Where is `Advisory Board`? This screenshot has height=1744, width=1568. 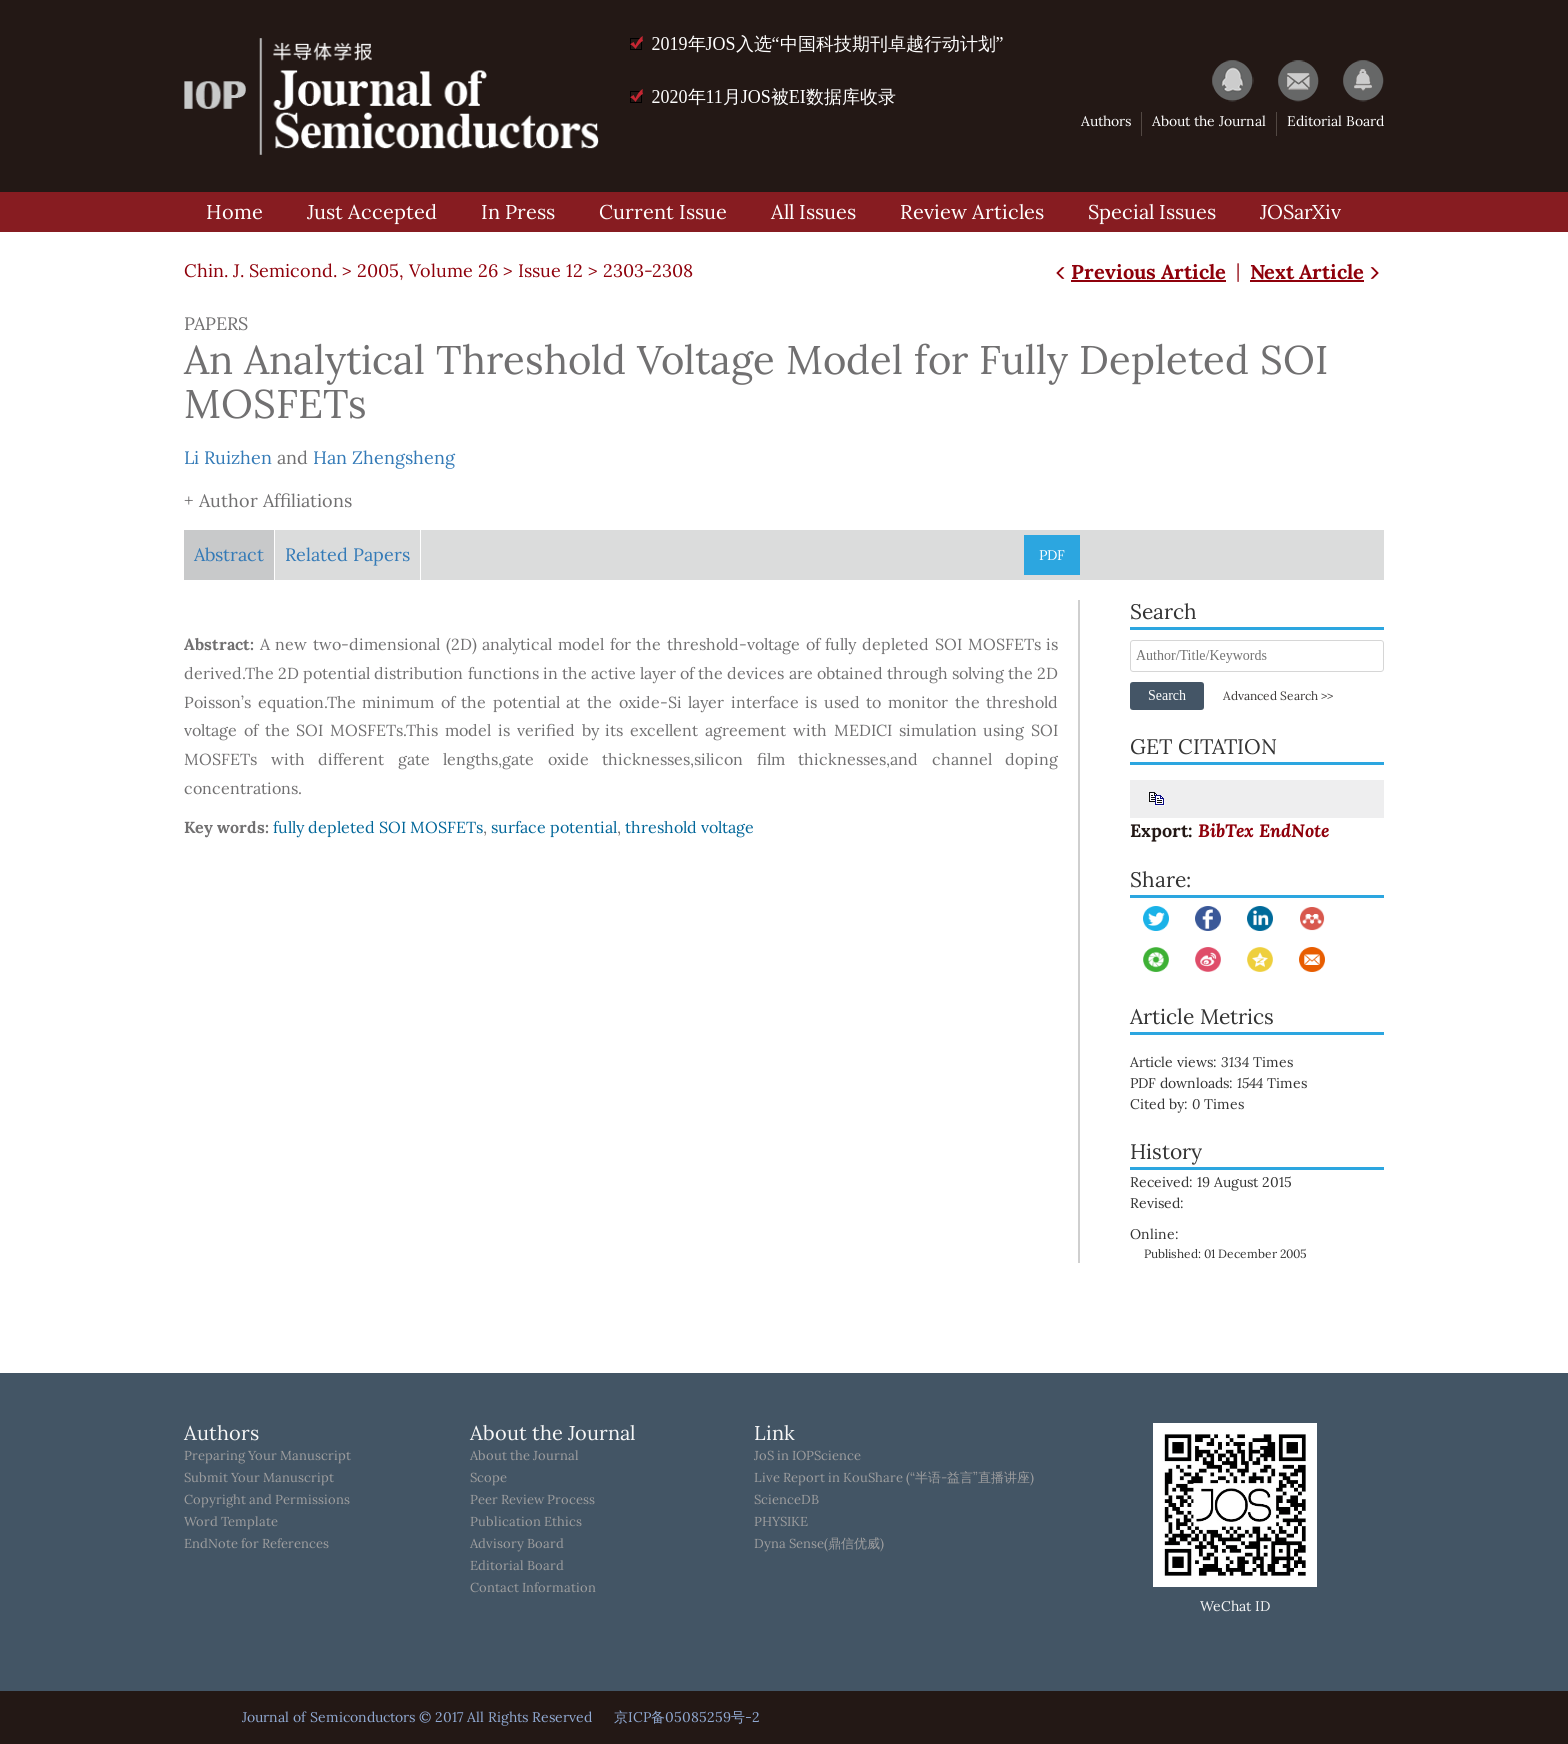
Advisory Board is located at coordinates (517, 1544).